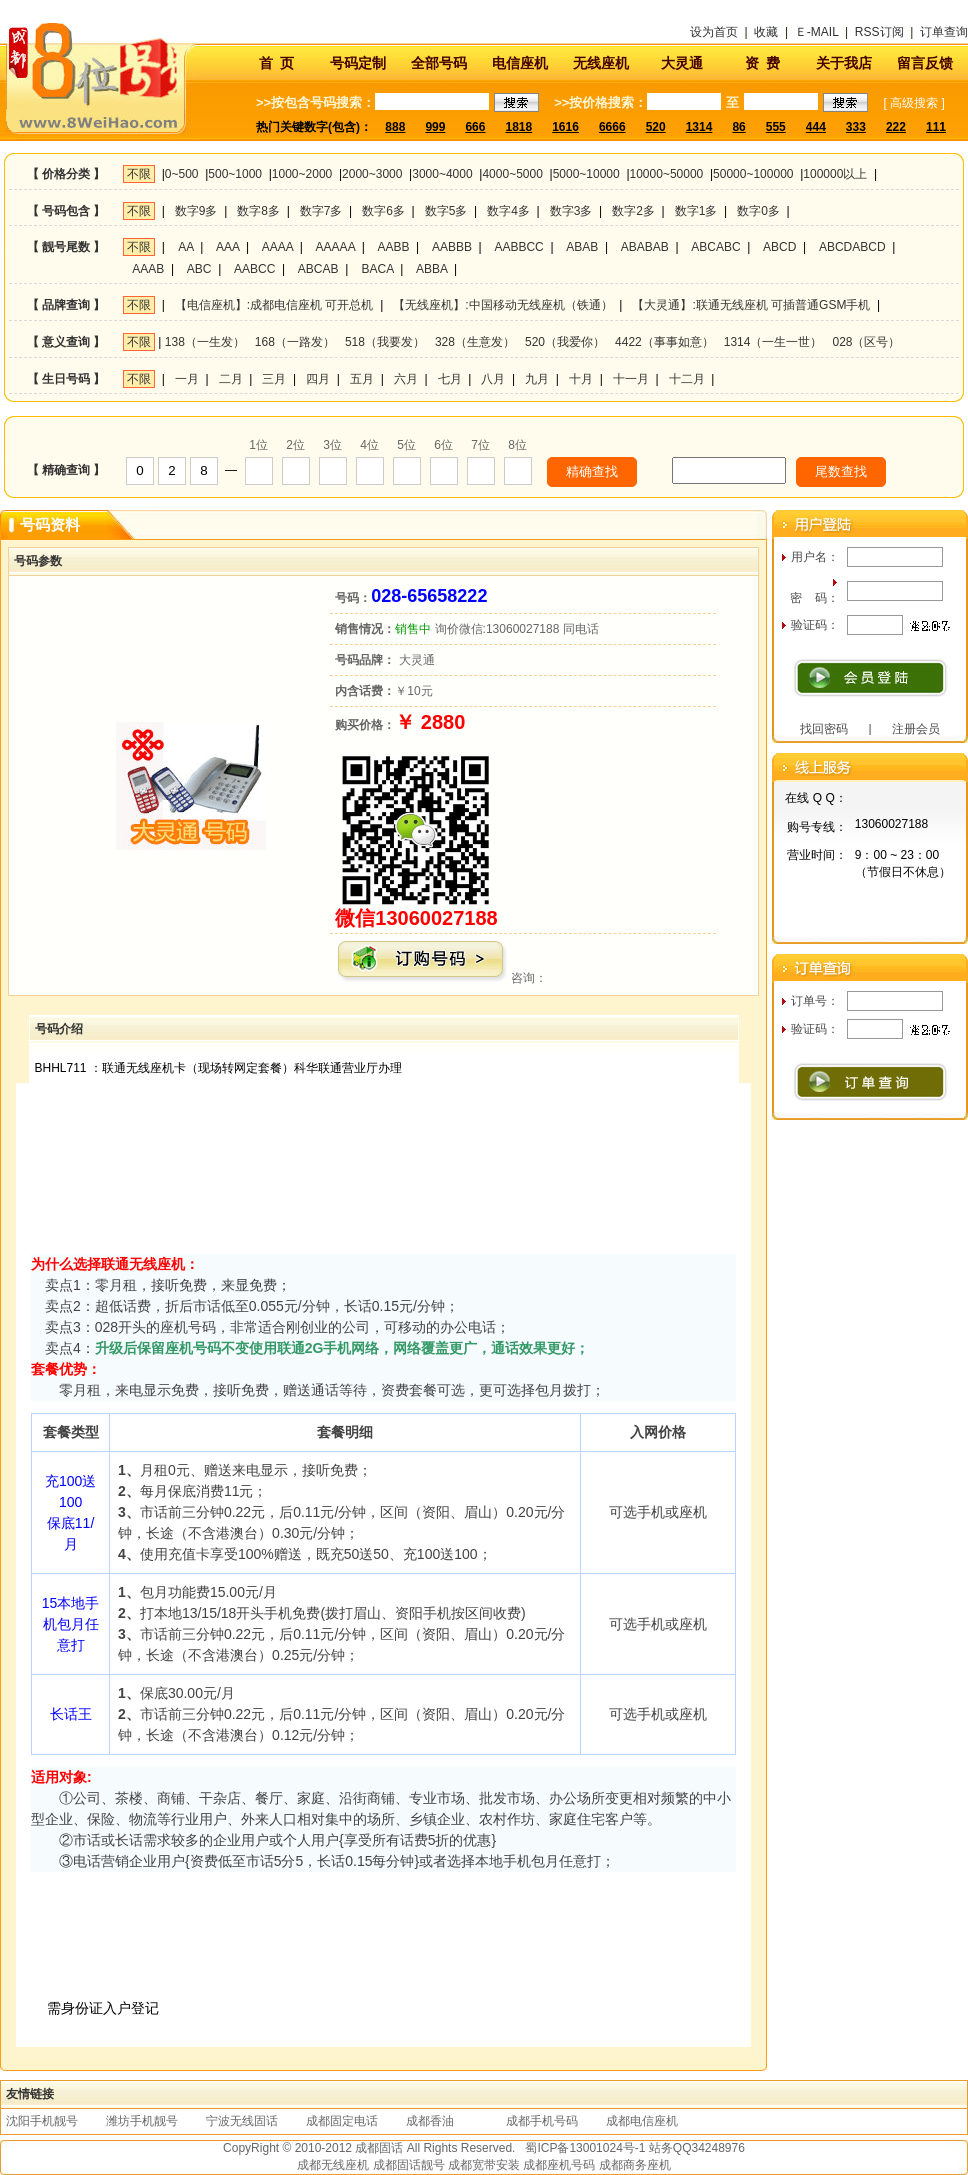 The image size is (968, 2175). Describe the element at coordinates (914, 103) in the screenshot. I see `高级搜索` at that location.